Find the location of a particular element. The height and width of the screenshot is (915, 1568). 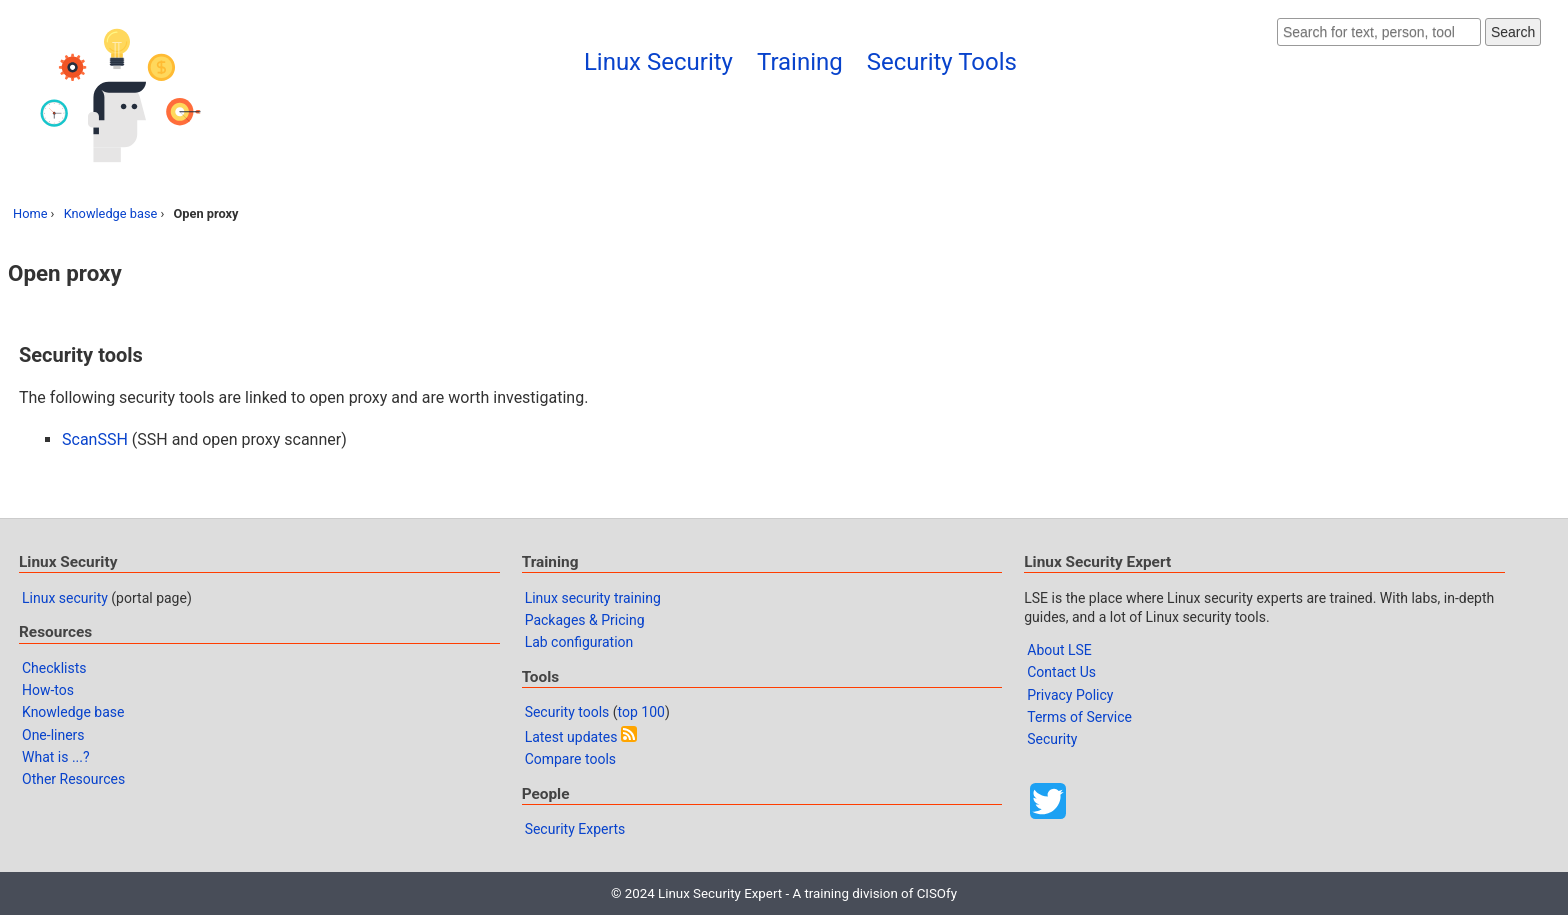

Linux security is located at coordinates (65, 598).